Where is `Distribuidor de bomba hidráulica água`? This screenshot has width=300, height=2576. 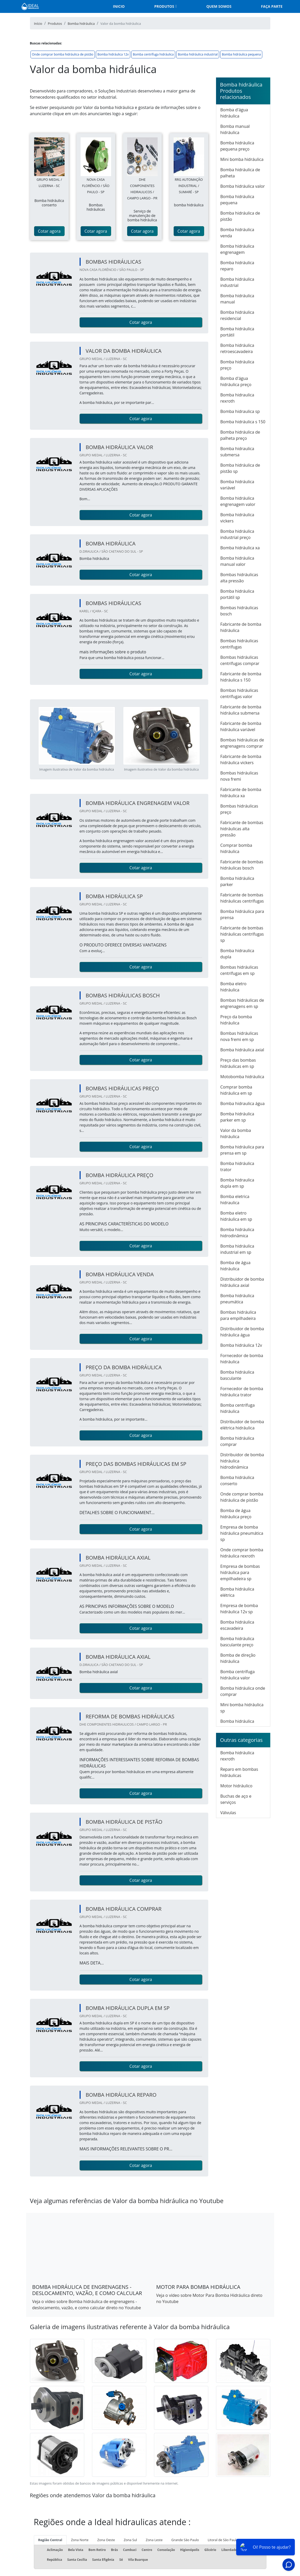 Distribuidor de bomba hidráulica água is located at coordinates (242, 1332).